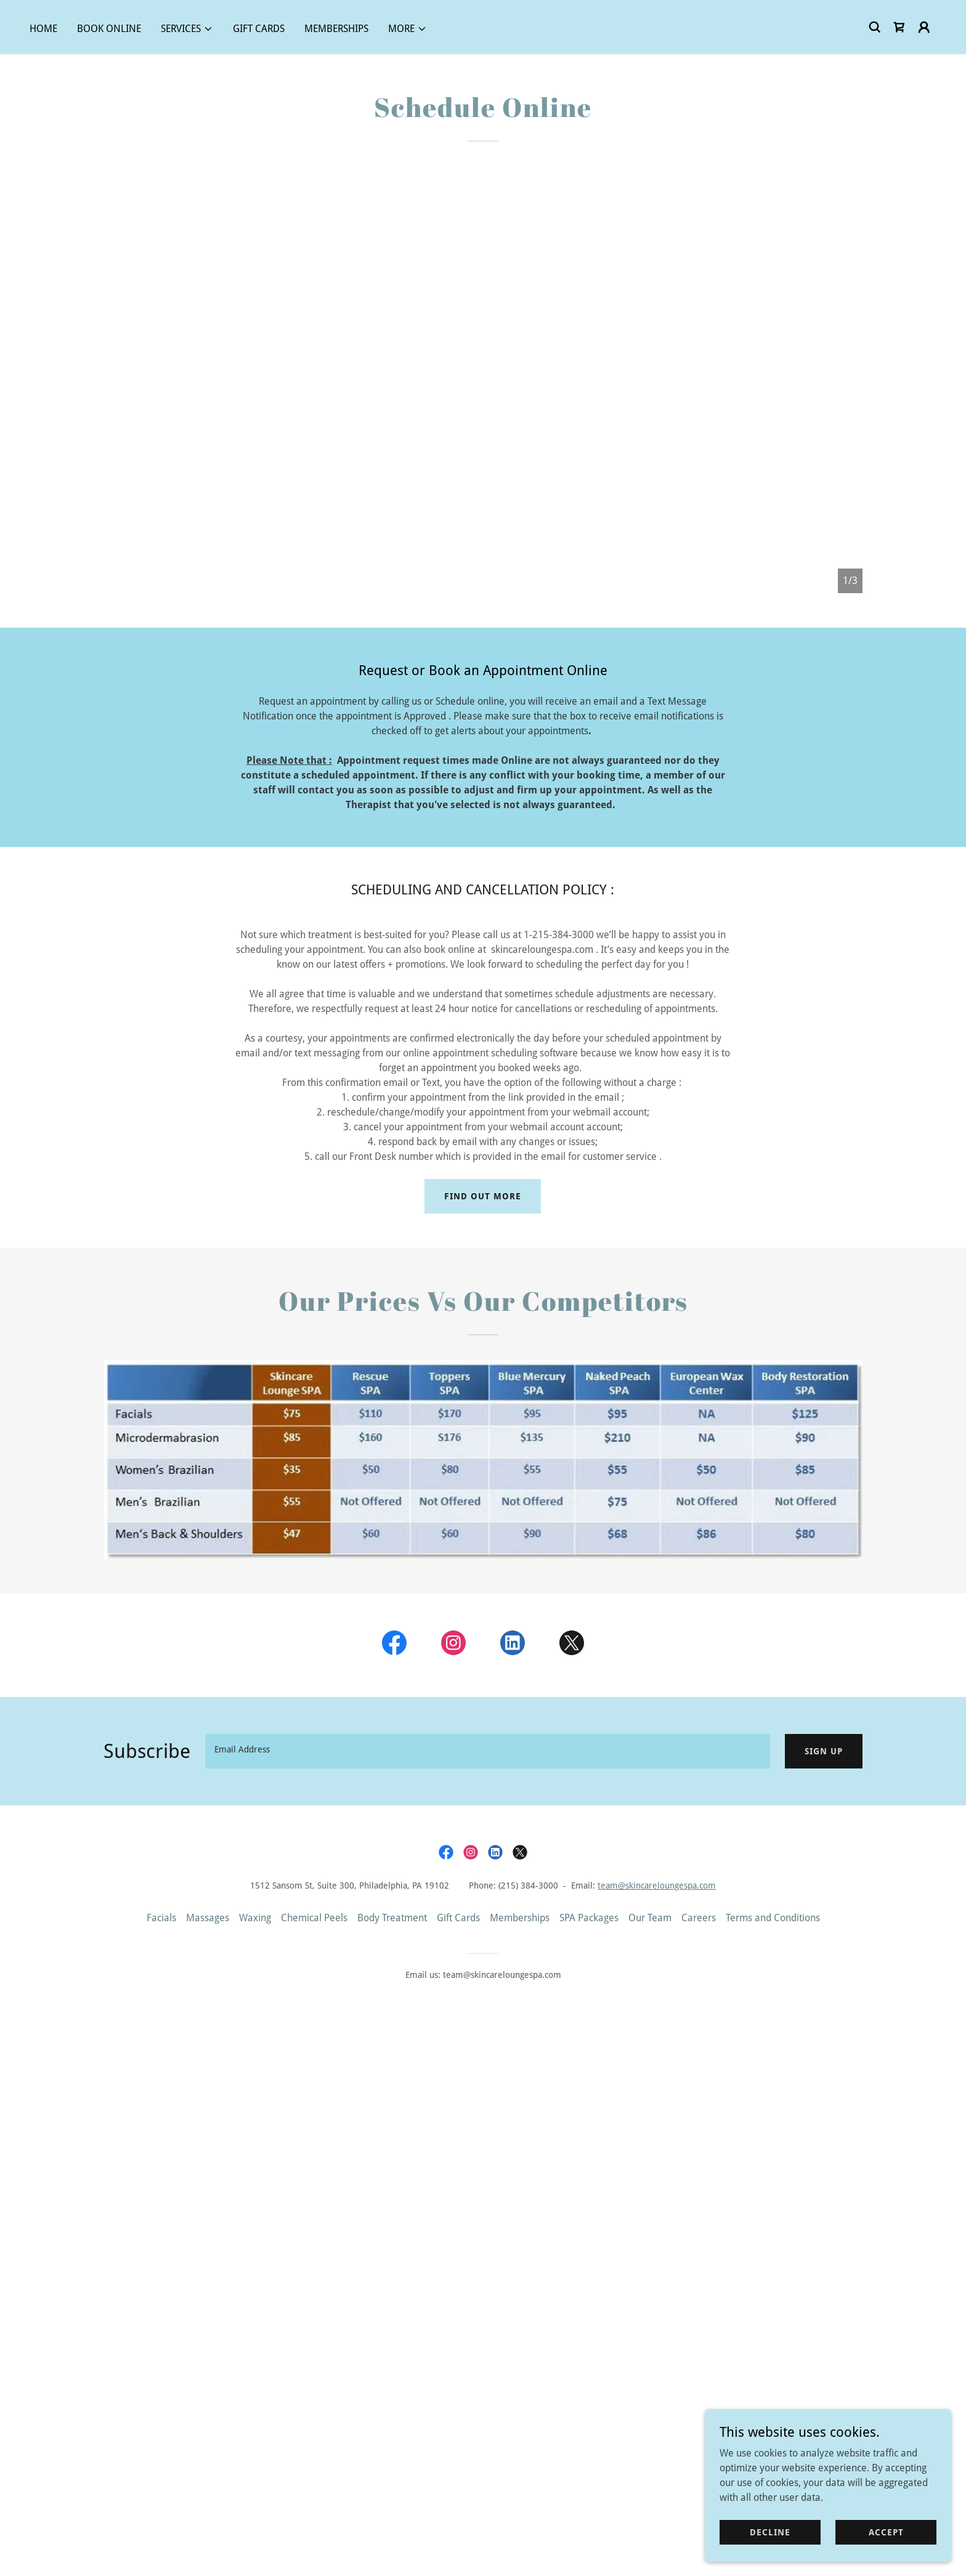 This screenshot has height=2576, width=966. What do you see at coordinates (259, 28) in the screenshot?
I see `Gift Cards [link]` at bounding box center [259, 28].